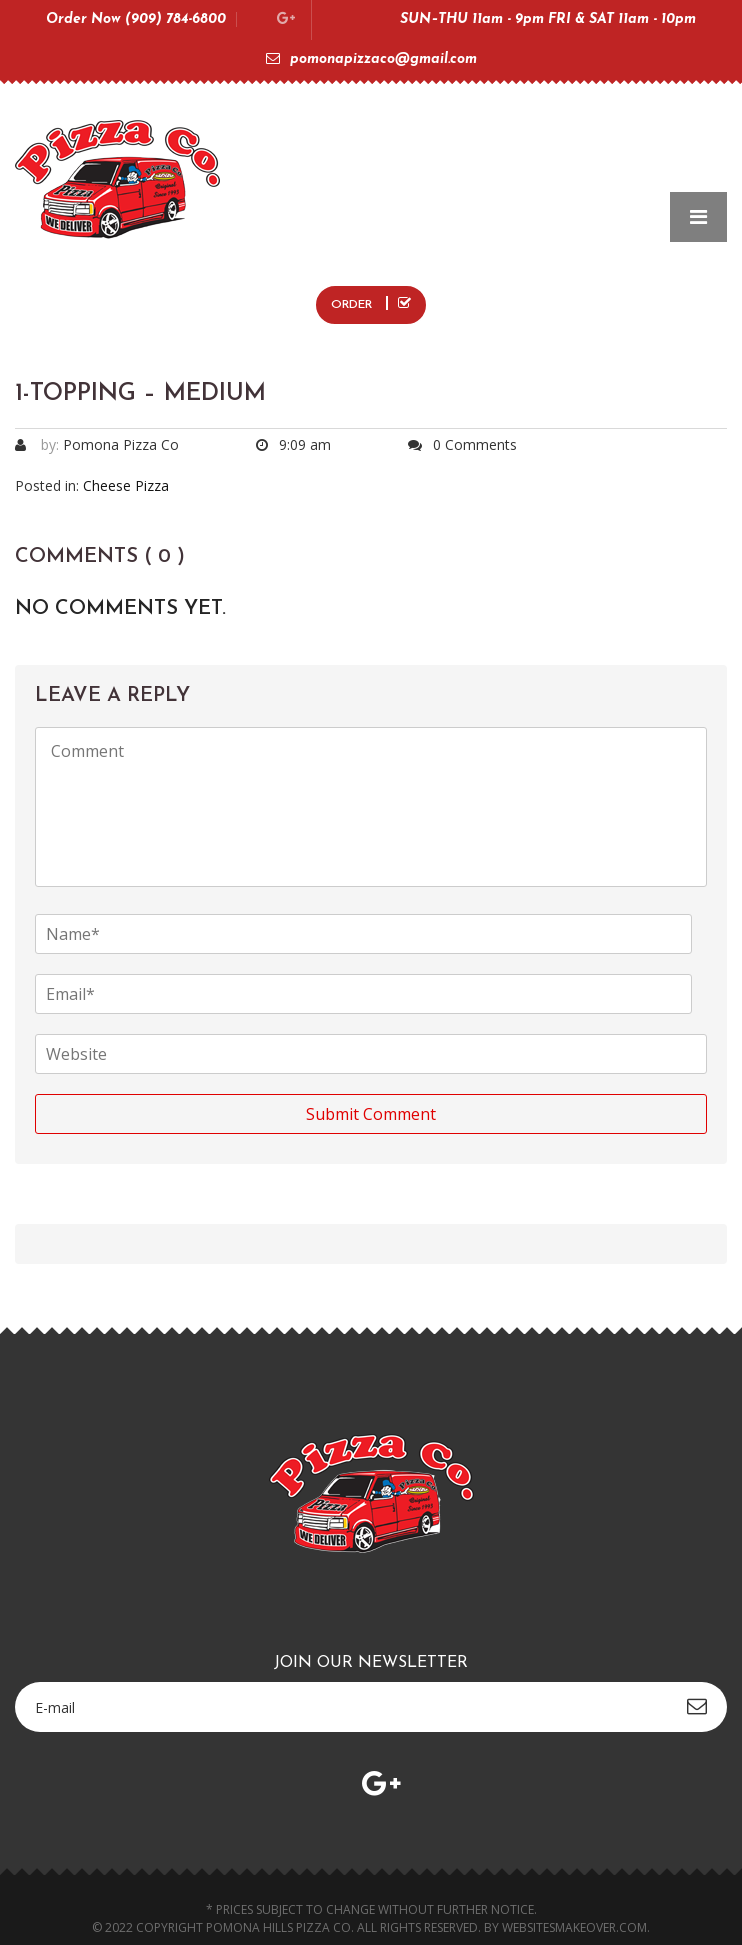 The height and width of the screenshot is (1945, 742). Describe the element at coordinates (140, 394) in the screenshot. I see `1-Topping – Medium` at that location.